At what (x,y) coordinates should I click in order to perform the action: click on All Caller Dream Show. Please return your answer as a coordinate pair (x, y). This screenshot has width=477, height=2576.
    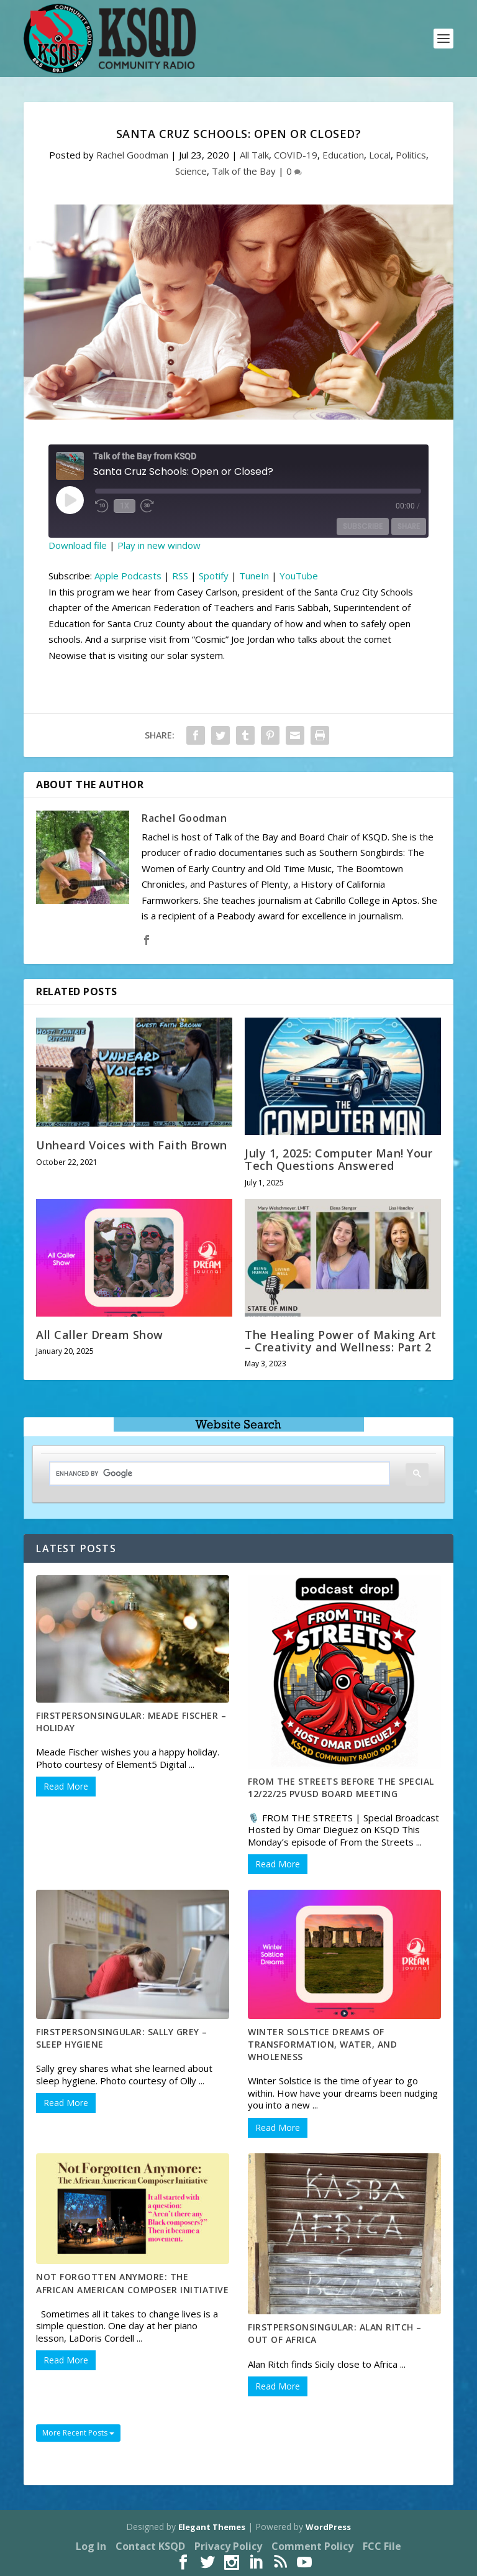
    Looking at the image, I should click on (99, 1334).